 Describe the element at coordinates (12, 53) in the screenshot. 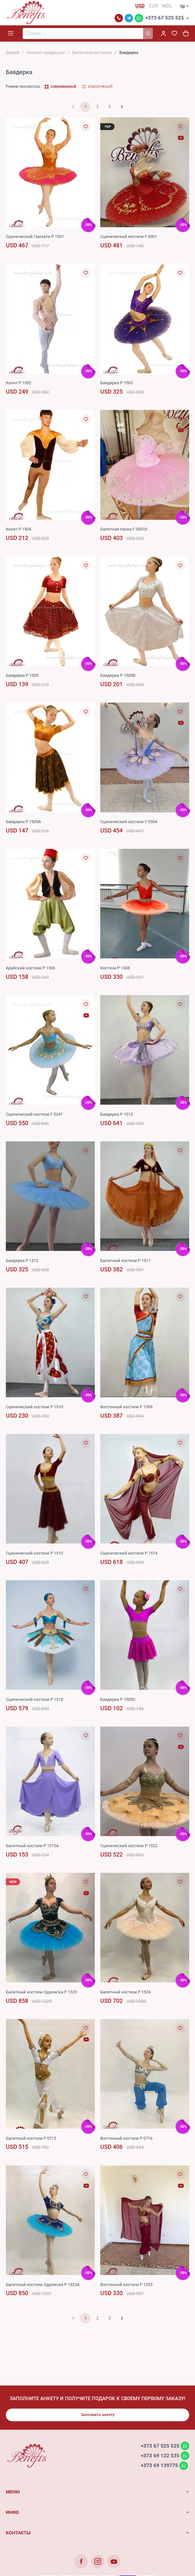

I see `Домой` at that location.